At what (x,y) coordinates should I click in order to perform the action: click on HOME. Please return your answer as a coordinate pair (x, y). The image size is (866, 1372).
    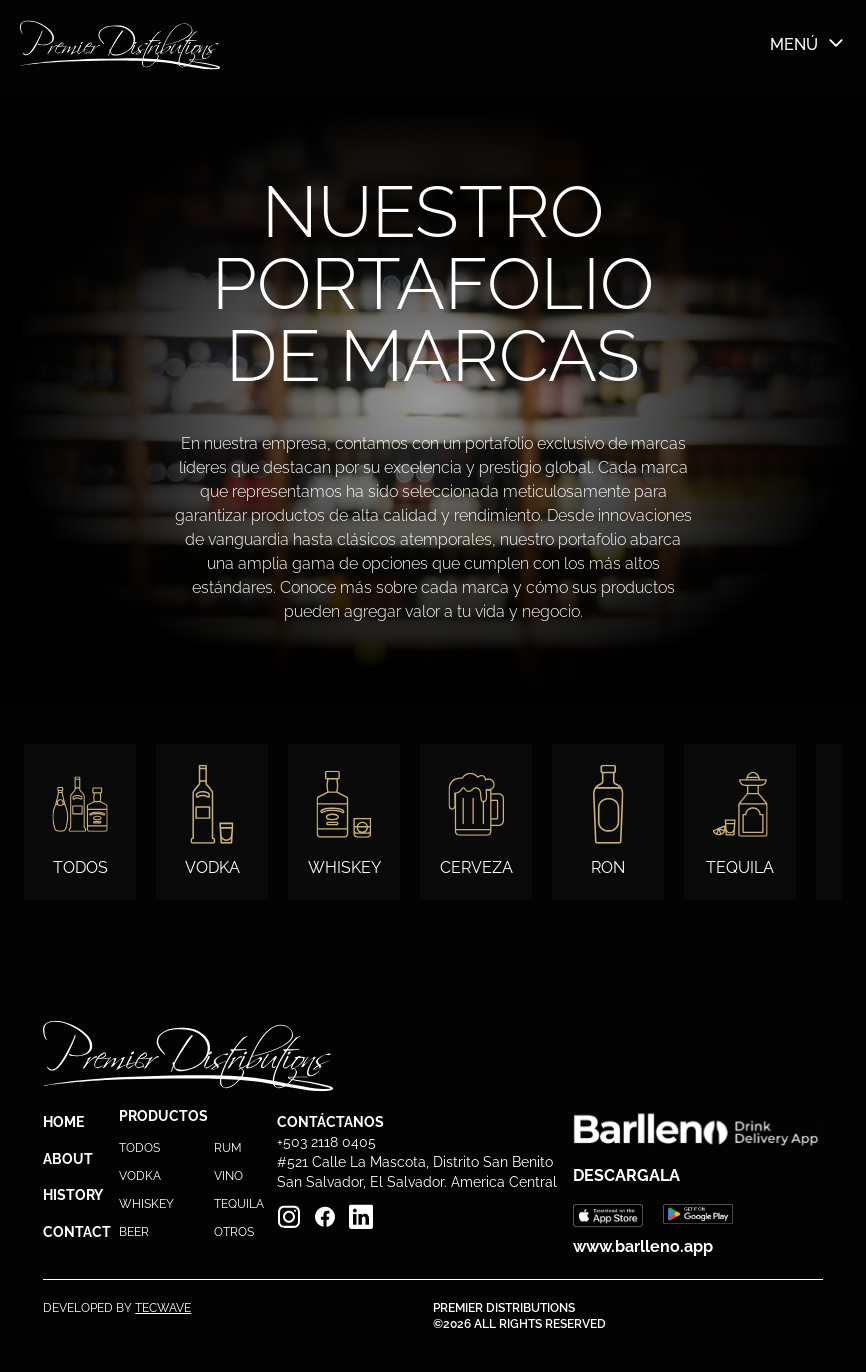
    Looking at the image, I should click on (63, 1122).